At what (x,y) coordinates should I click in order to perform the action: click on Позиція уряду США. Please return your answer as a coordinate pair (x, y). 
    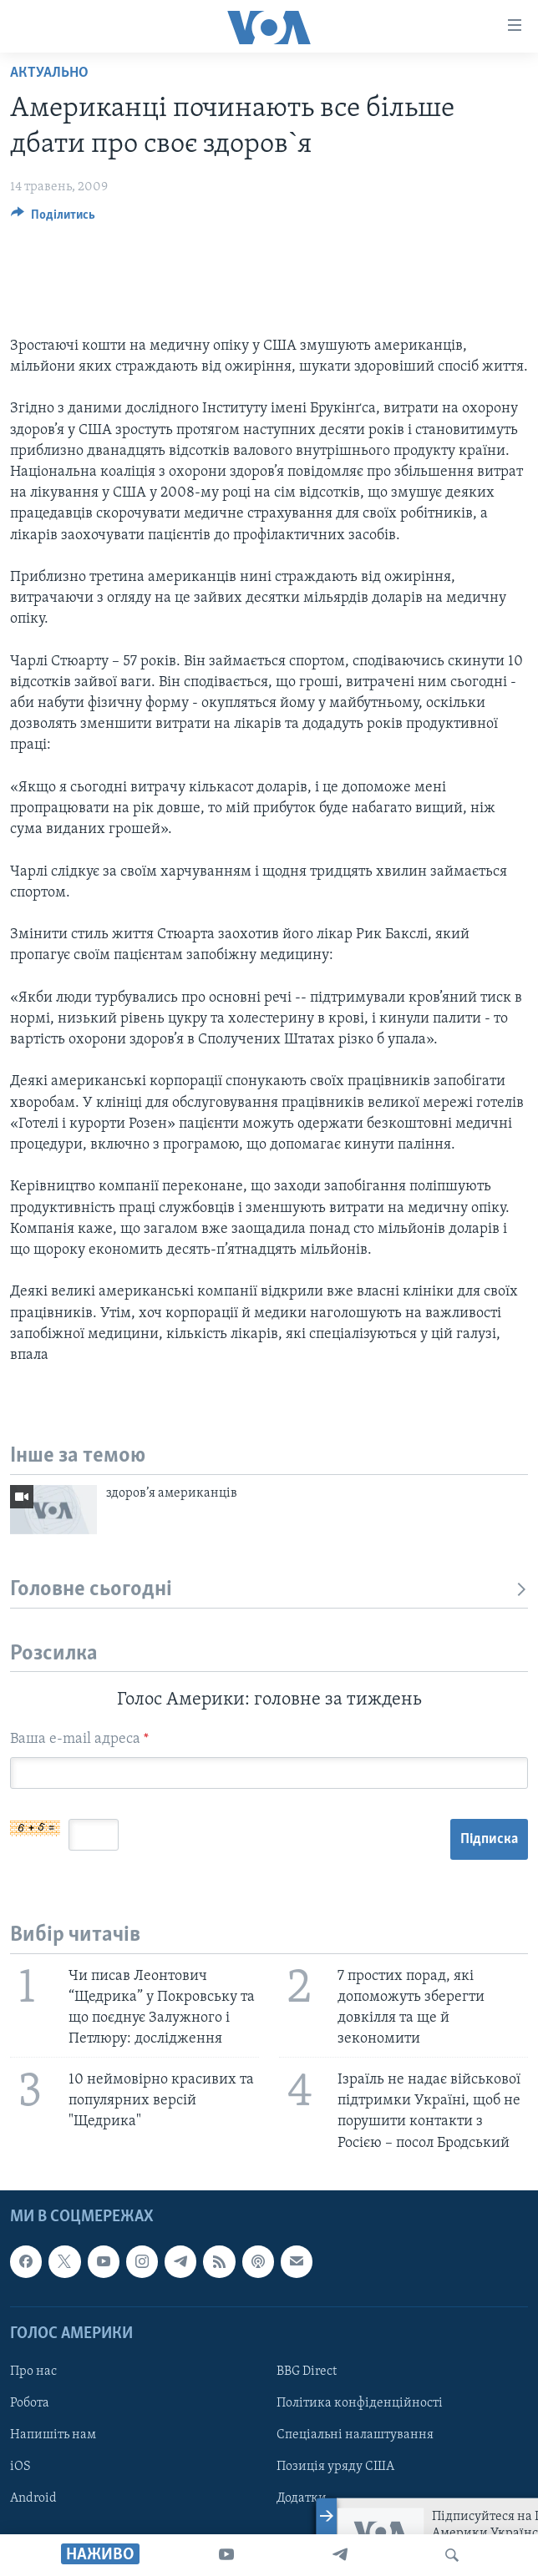
    Looking at the image, I should click on (335, 2466).